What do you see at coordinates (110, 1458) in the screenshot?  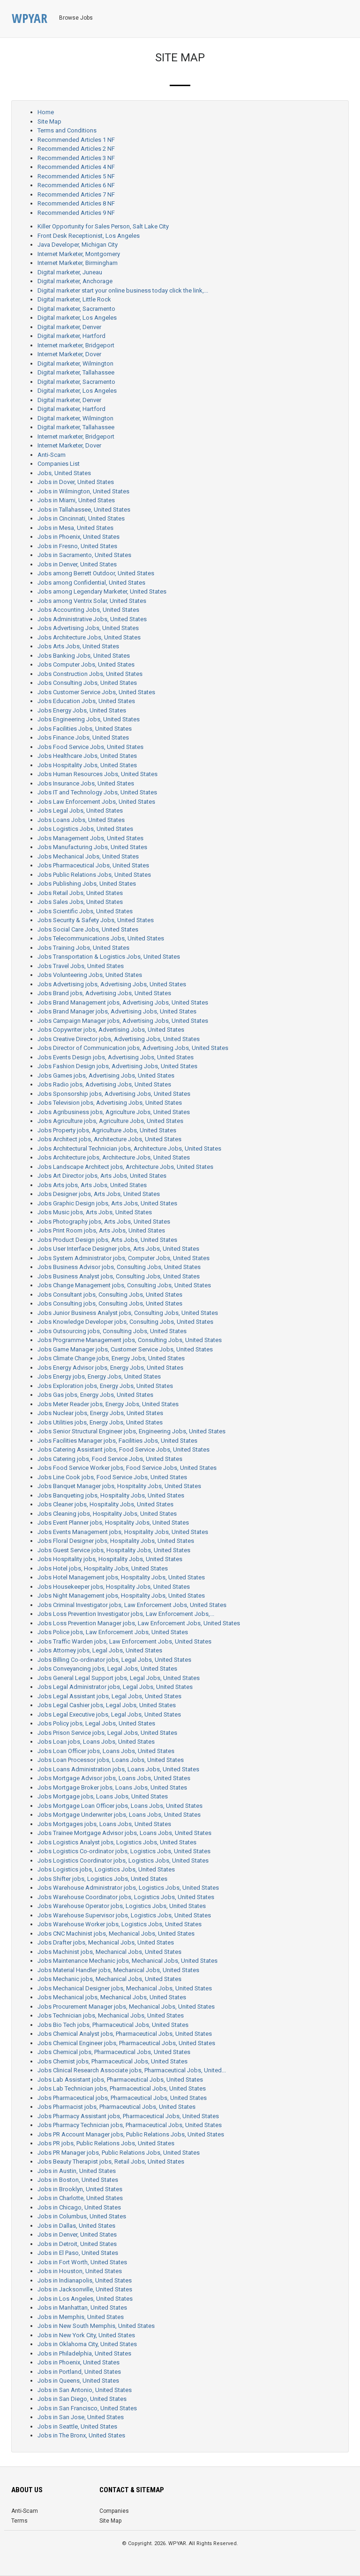 I see `Jobs Catering jobs, Food Service Jobs, United States` at bounding box center [110, 1458].